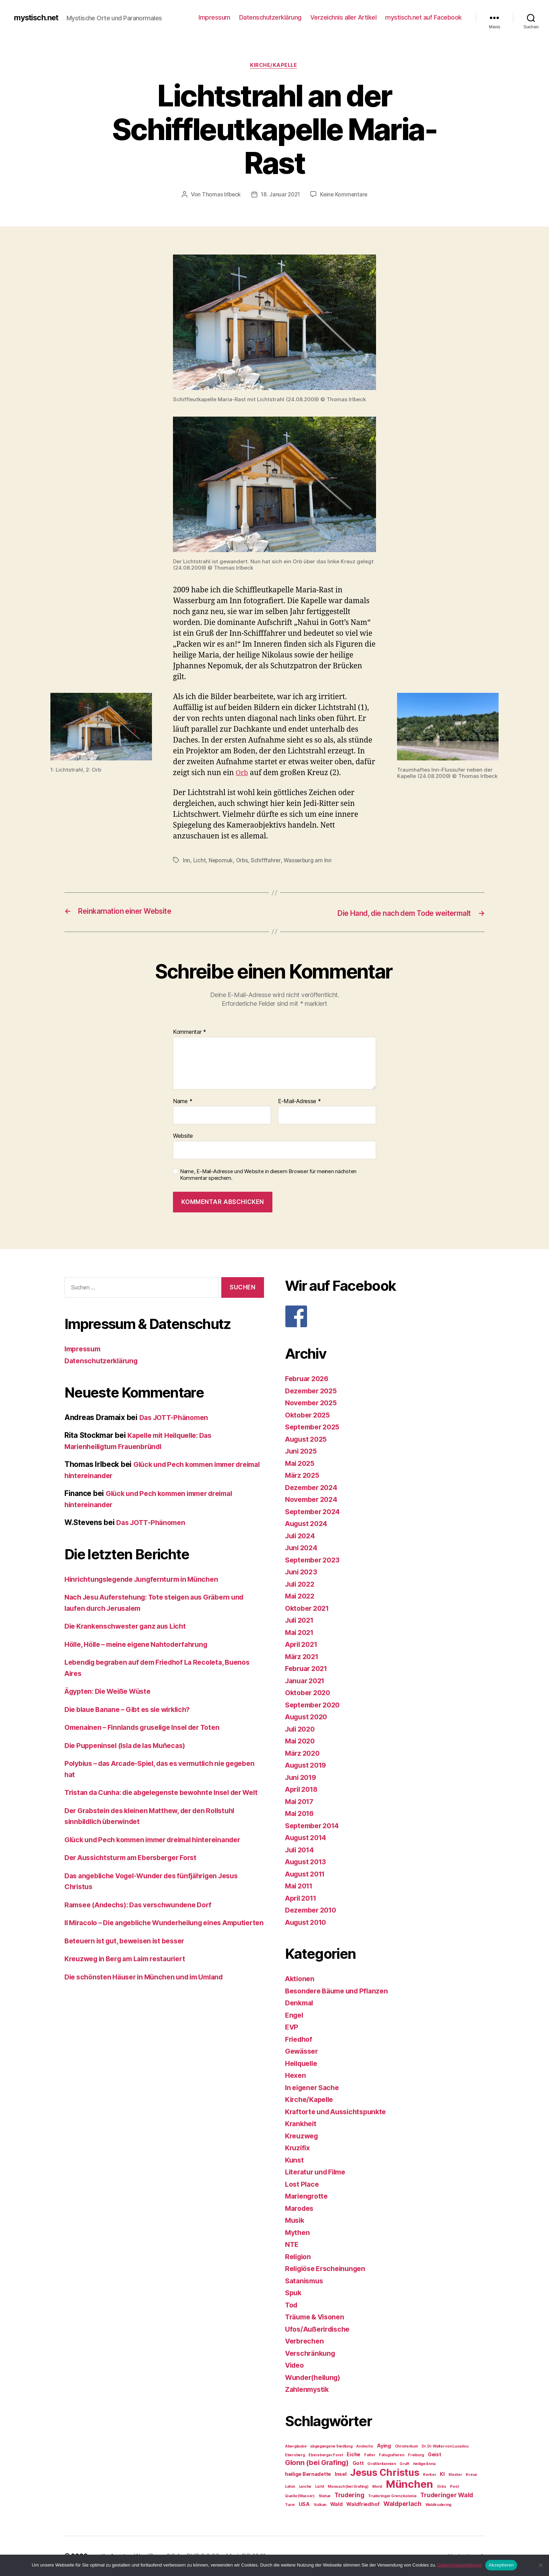  Describe the element at coordinates (540, 2565) in the screenshot. I see `[Nein]` at that location.